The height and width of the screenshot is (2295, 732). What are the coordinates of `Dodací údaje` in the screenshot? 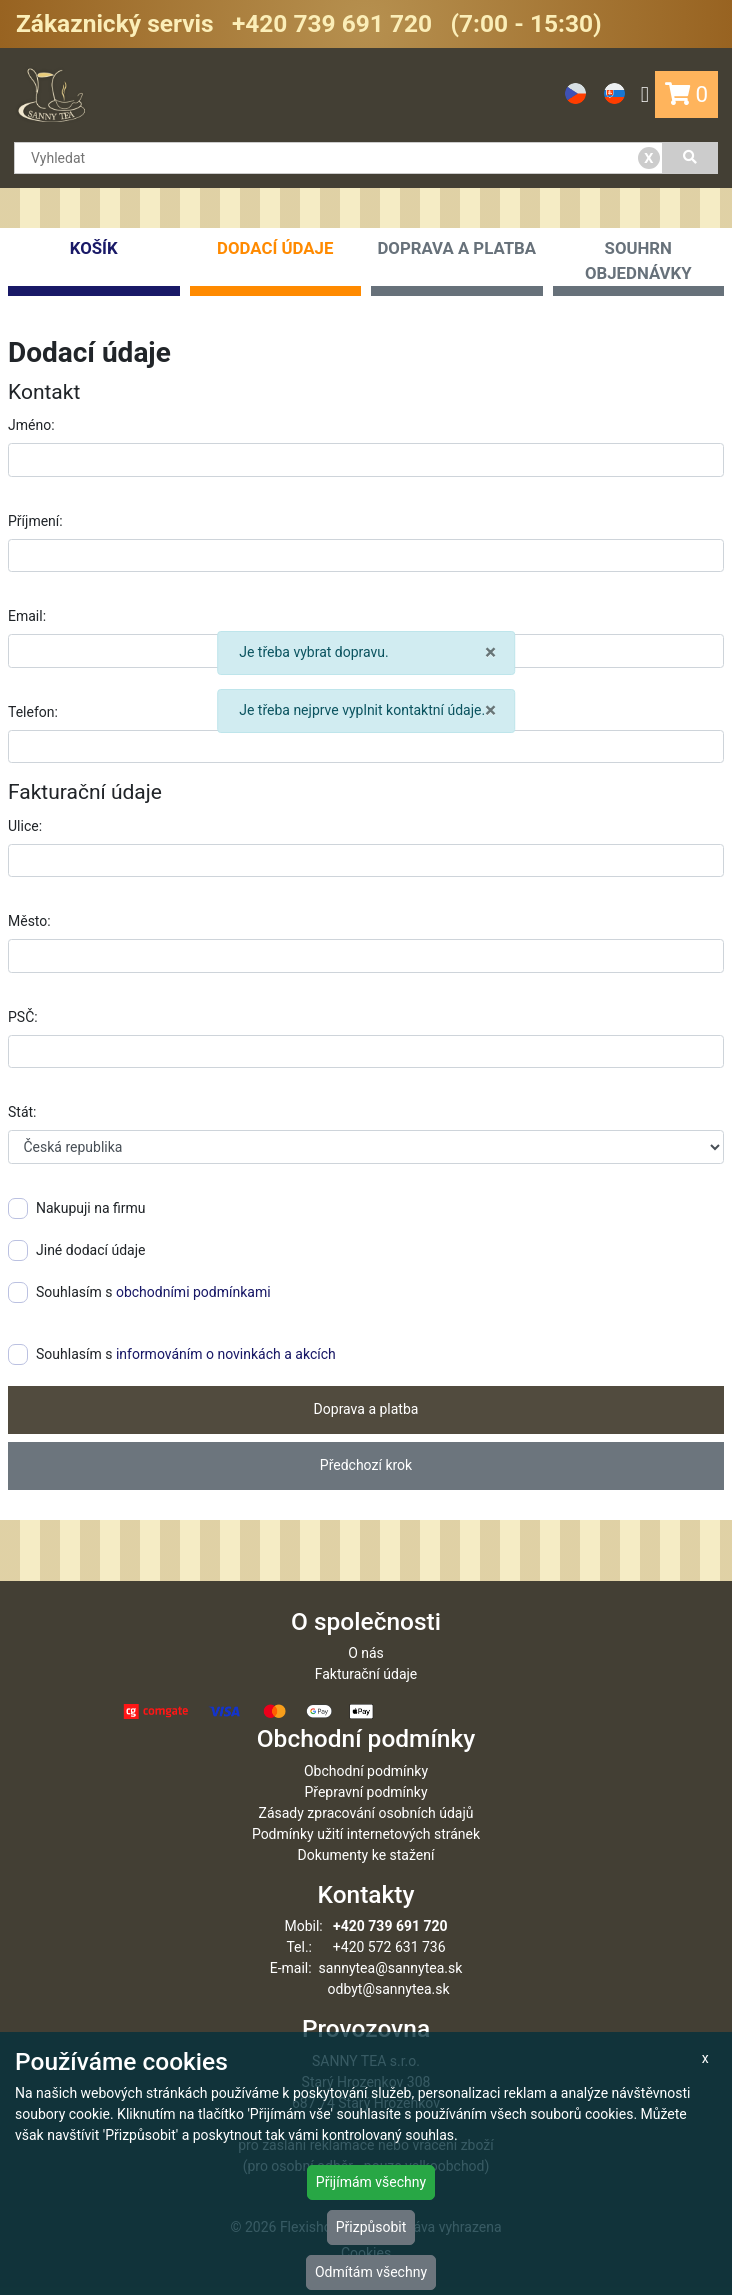 It's located at (276, 267).